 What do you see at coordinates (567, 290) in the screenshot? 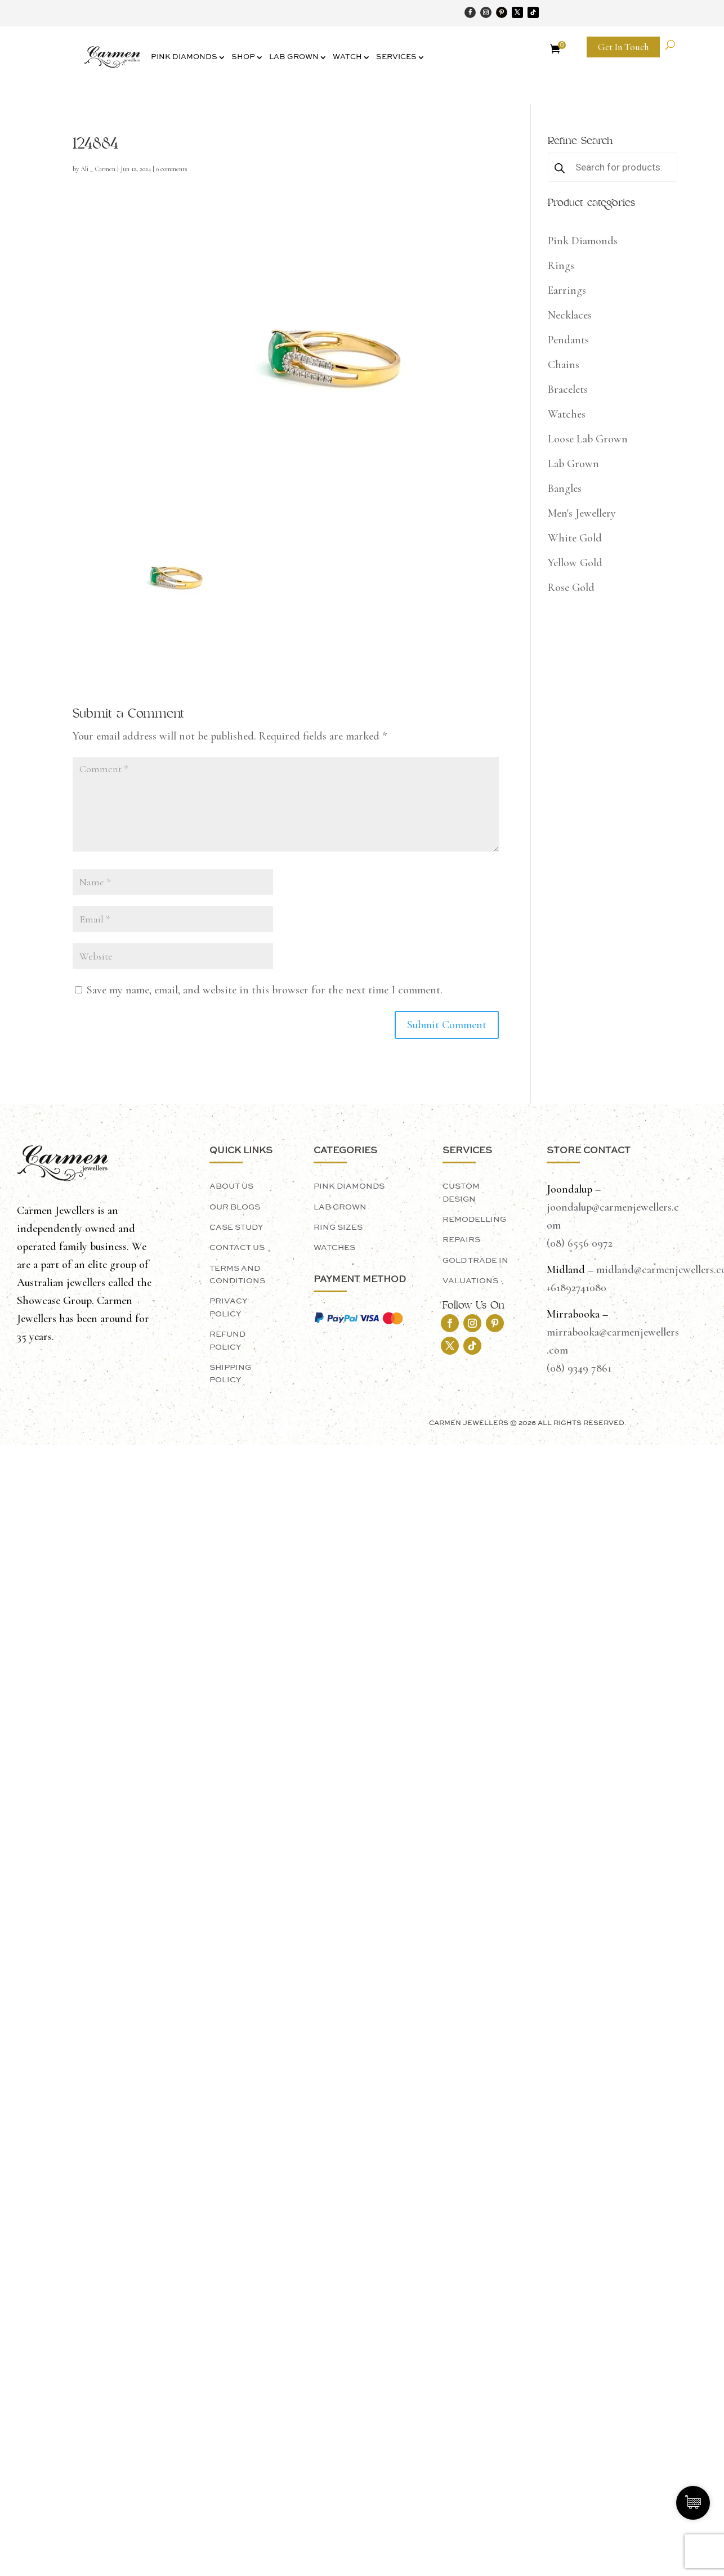
I see `Earrings` at bounding box center [567, 290].